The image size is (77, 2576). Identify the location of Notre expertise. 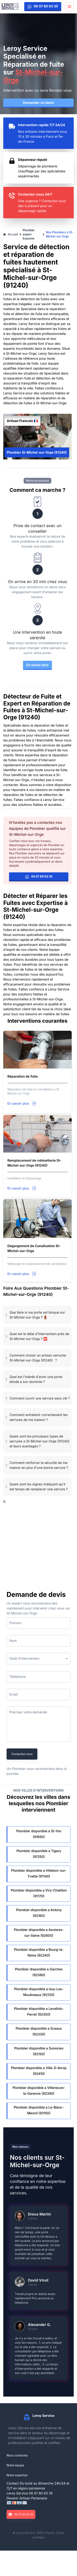
(17, 2475).